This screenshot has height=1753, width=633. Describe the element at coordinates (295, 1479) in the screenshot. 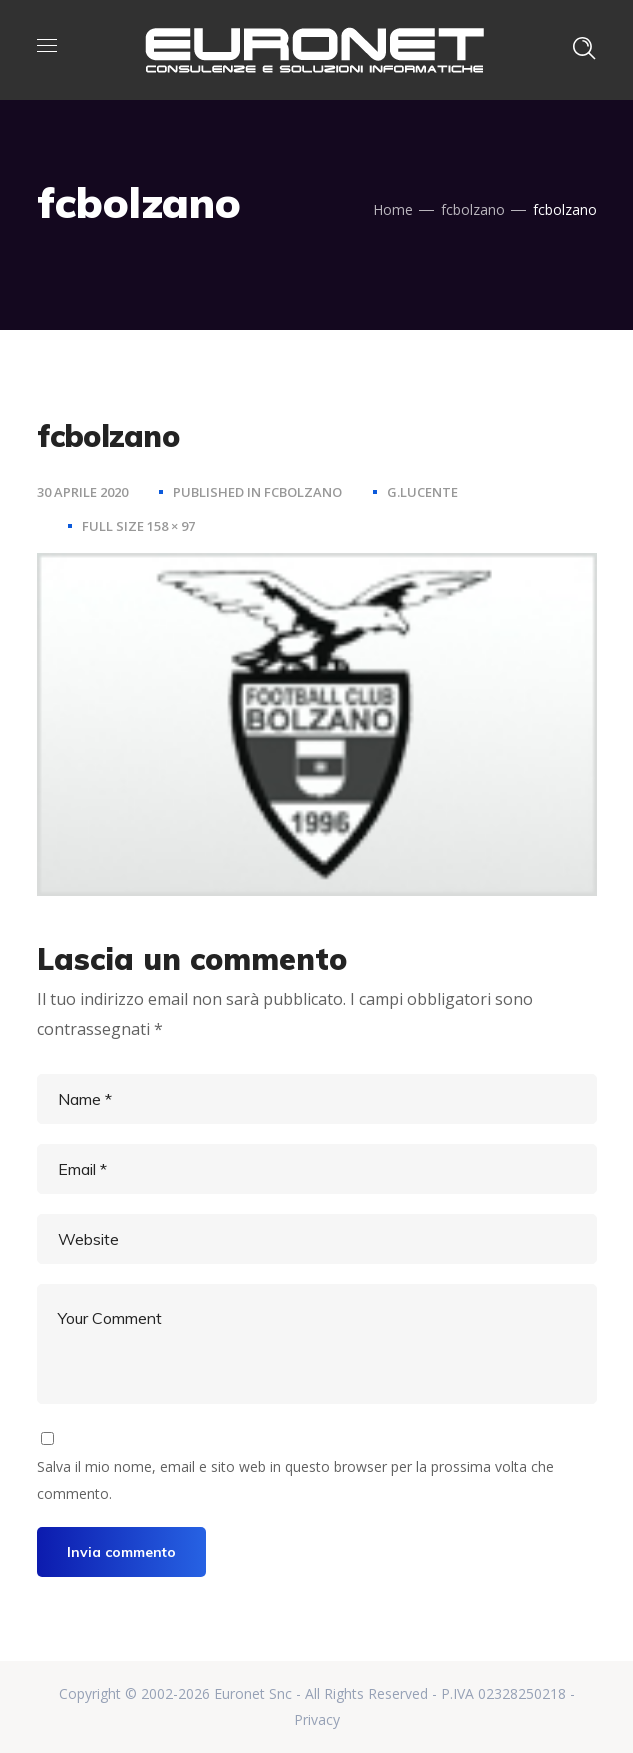

I see `Salva il mio nome, email e sito web in questo browser per la prossima volta che commento.` at that location.